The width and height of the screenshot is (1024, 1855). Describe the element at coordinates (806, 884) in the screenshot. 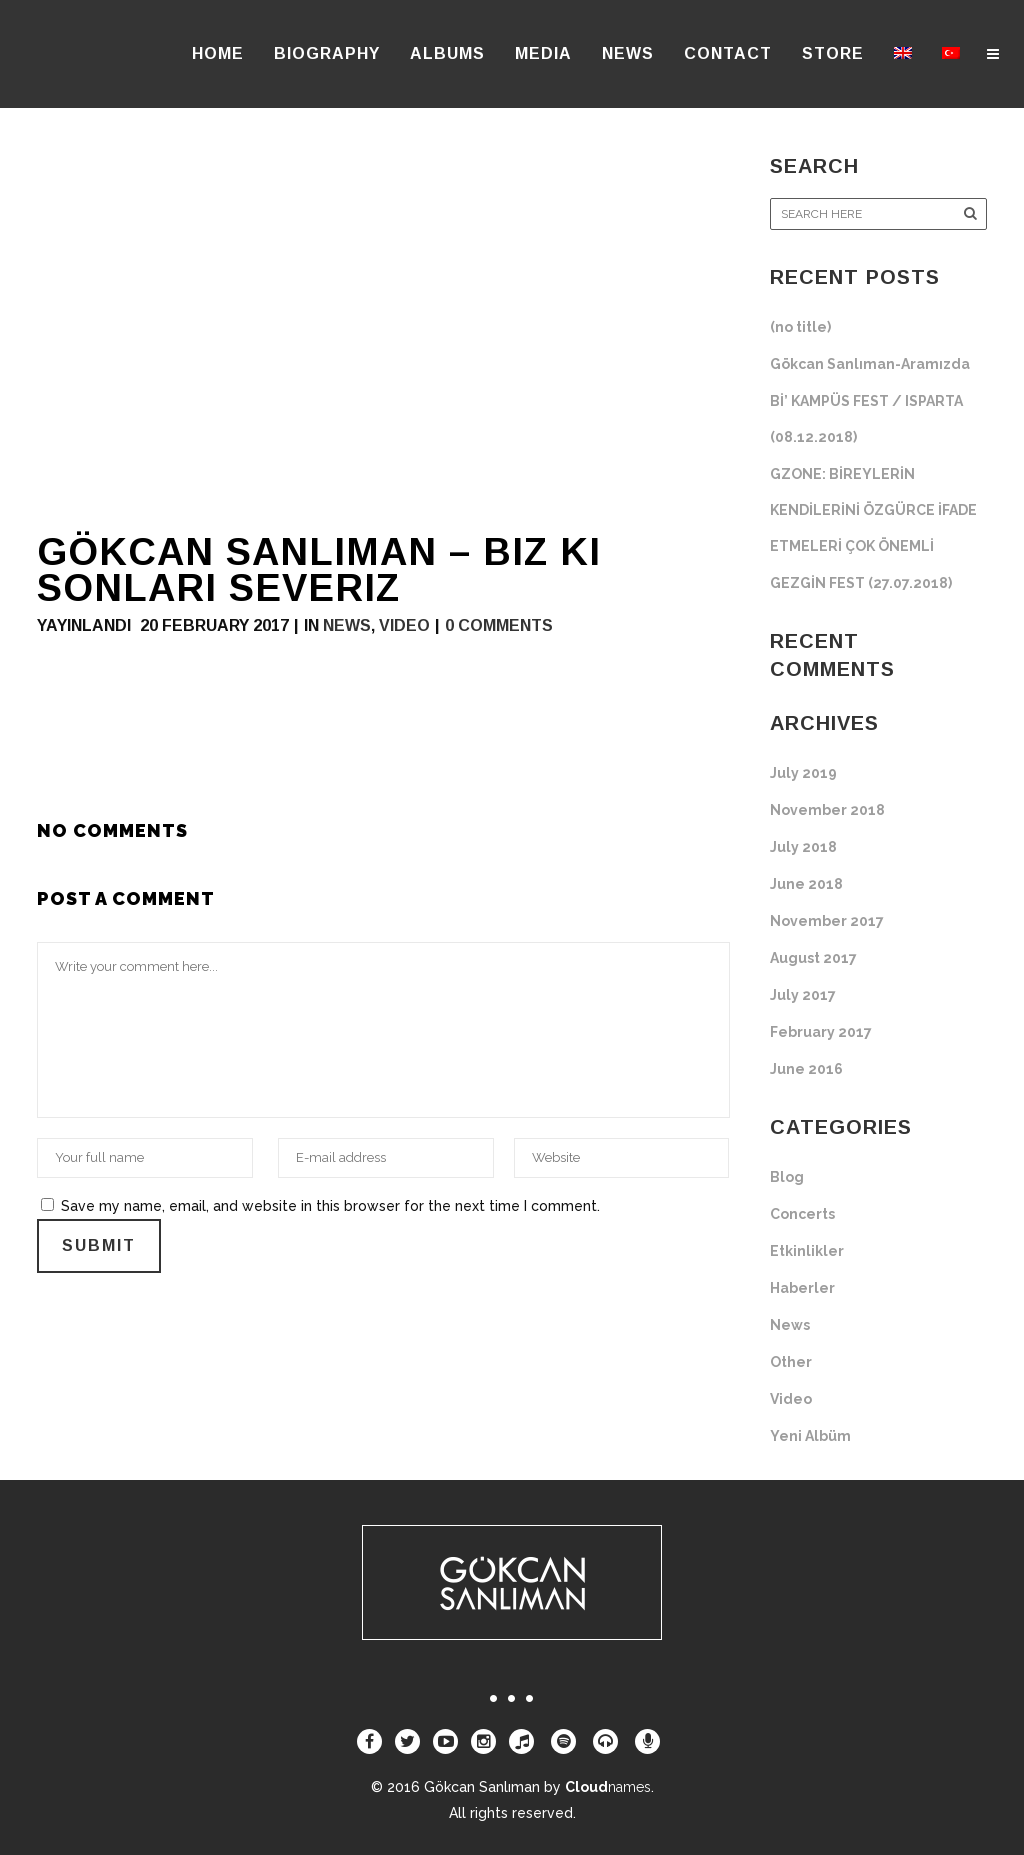

I see `June 2018` at that location.